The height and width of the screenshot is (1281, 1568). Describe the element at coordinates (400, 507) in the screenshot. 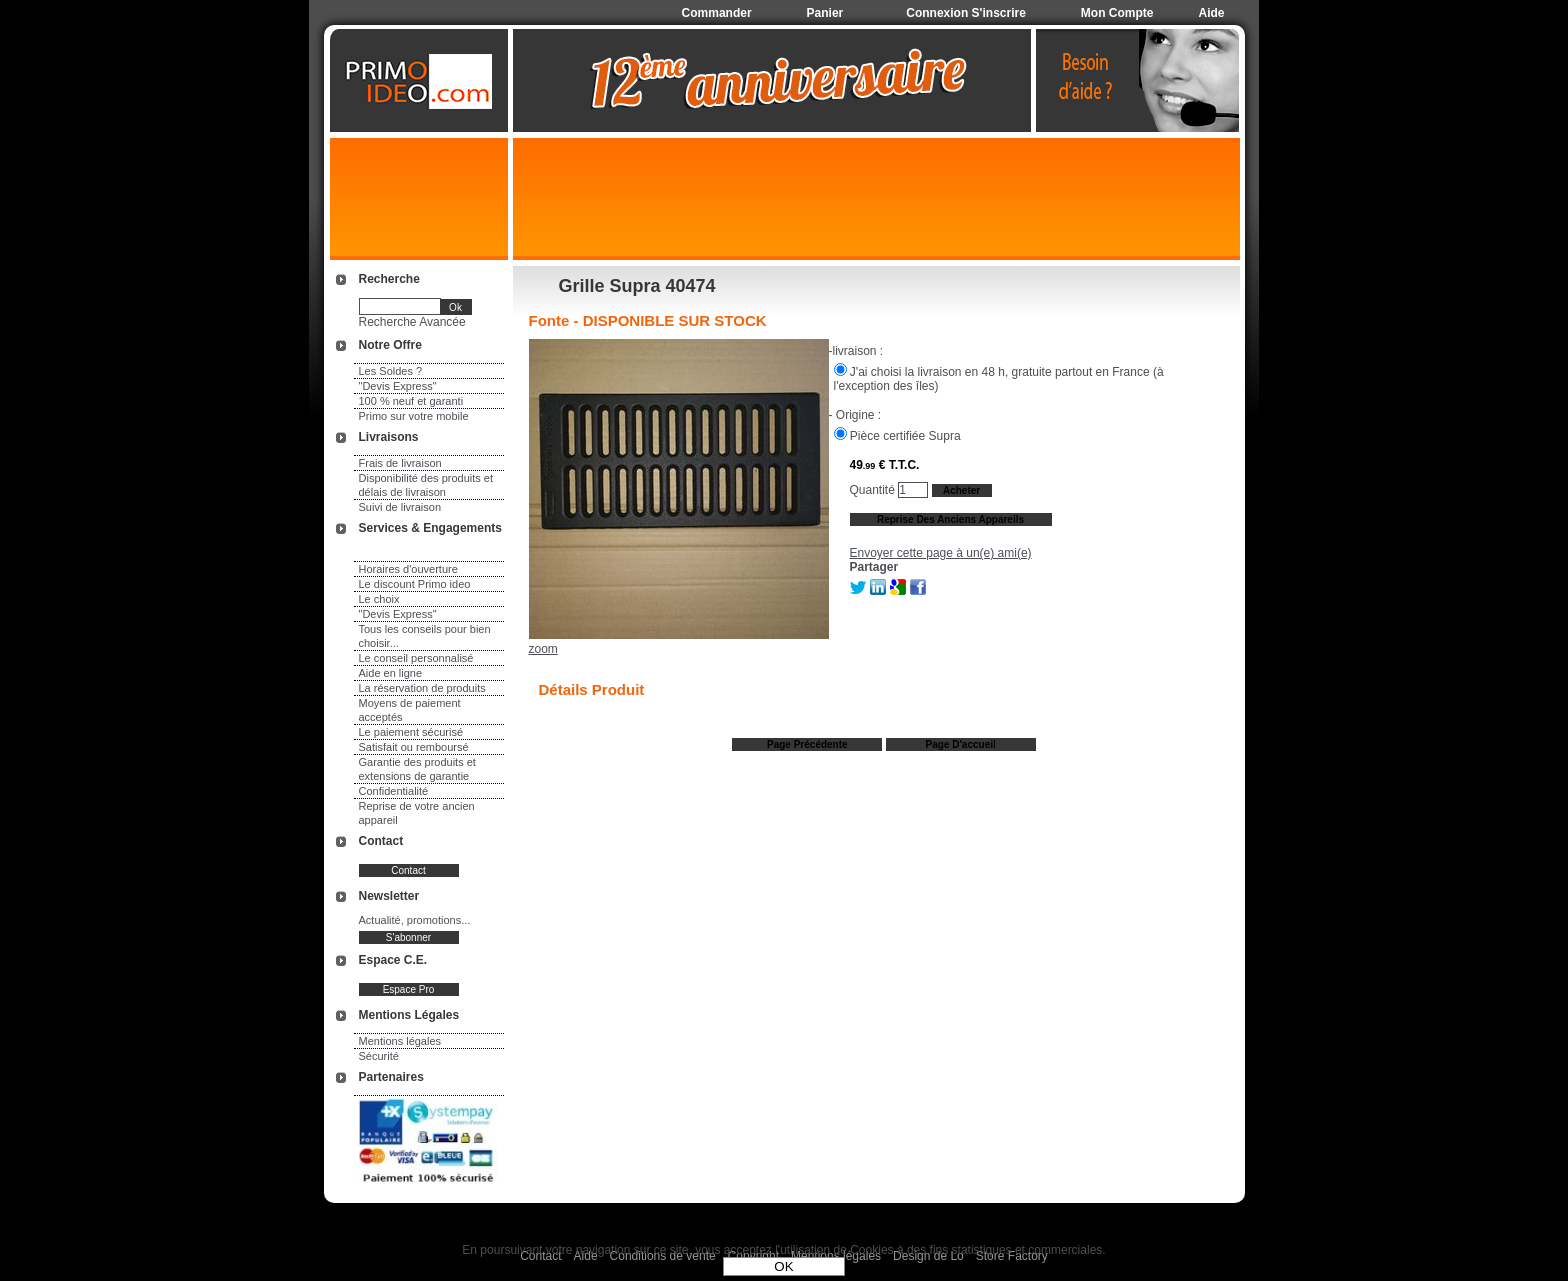

I see `Suivi de livraison` at that location.